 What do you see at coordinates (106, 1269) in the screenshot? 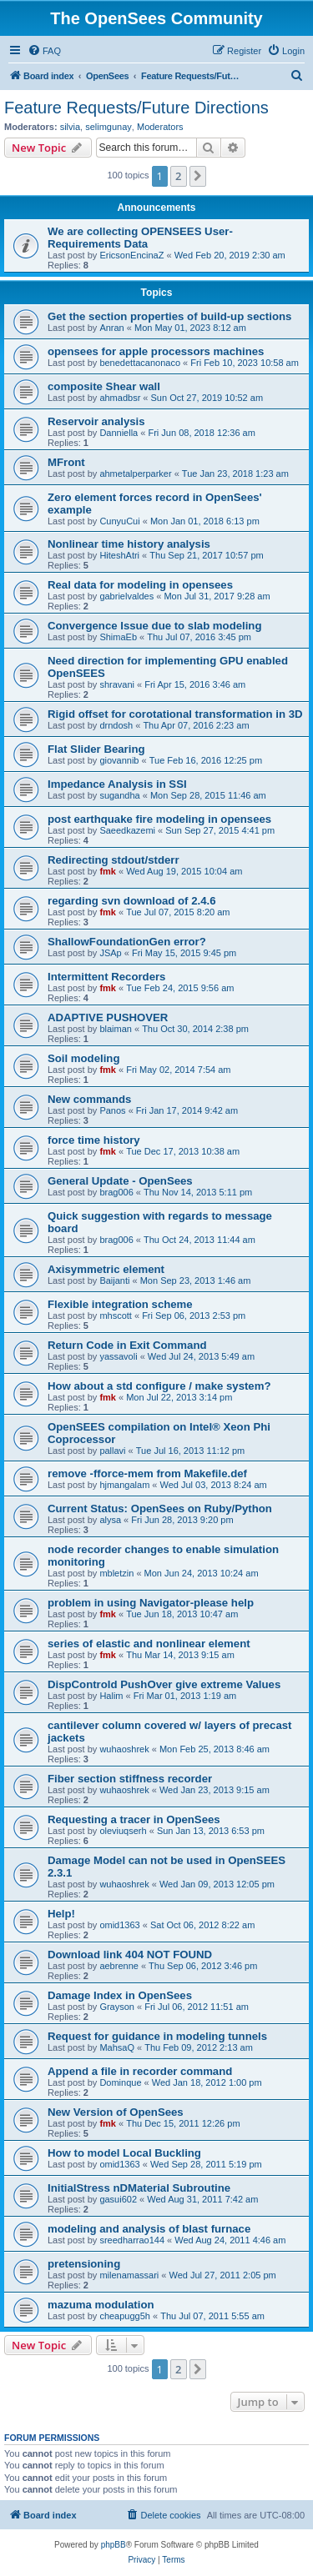
I see `Axisymmetric element` at bounding box center [106, 1269].